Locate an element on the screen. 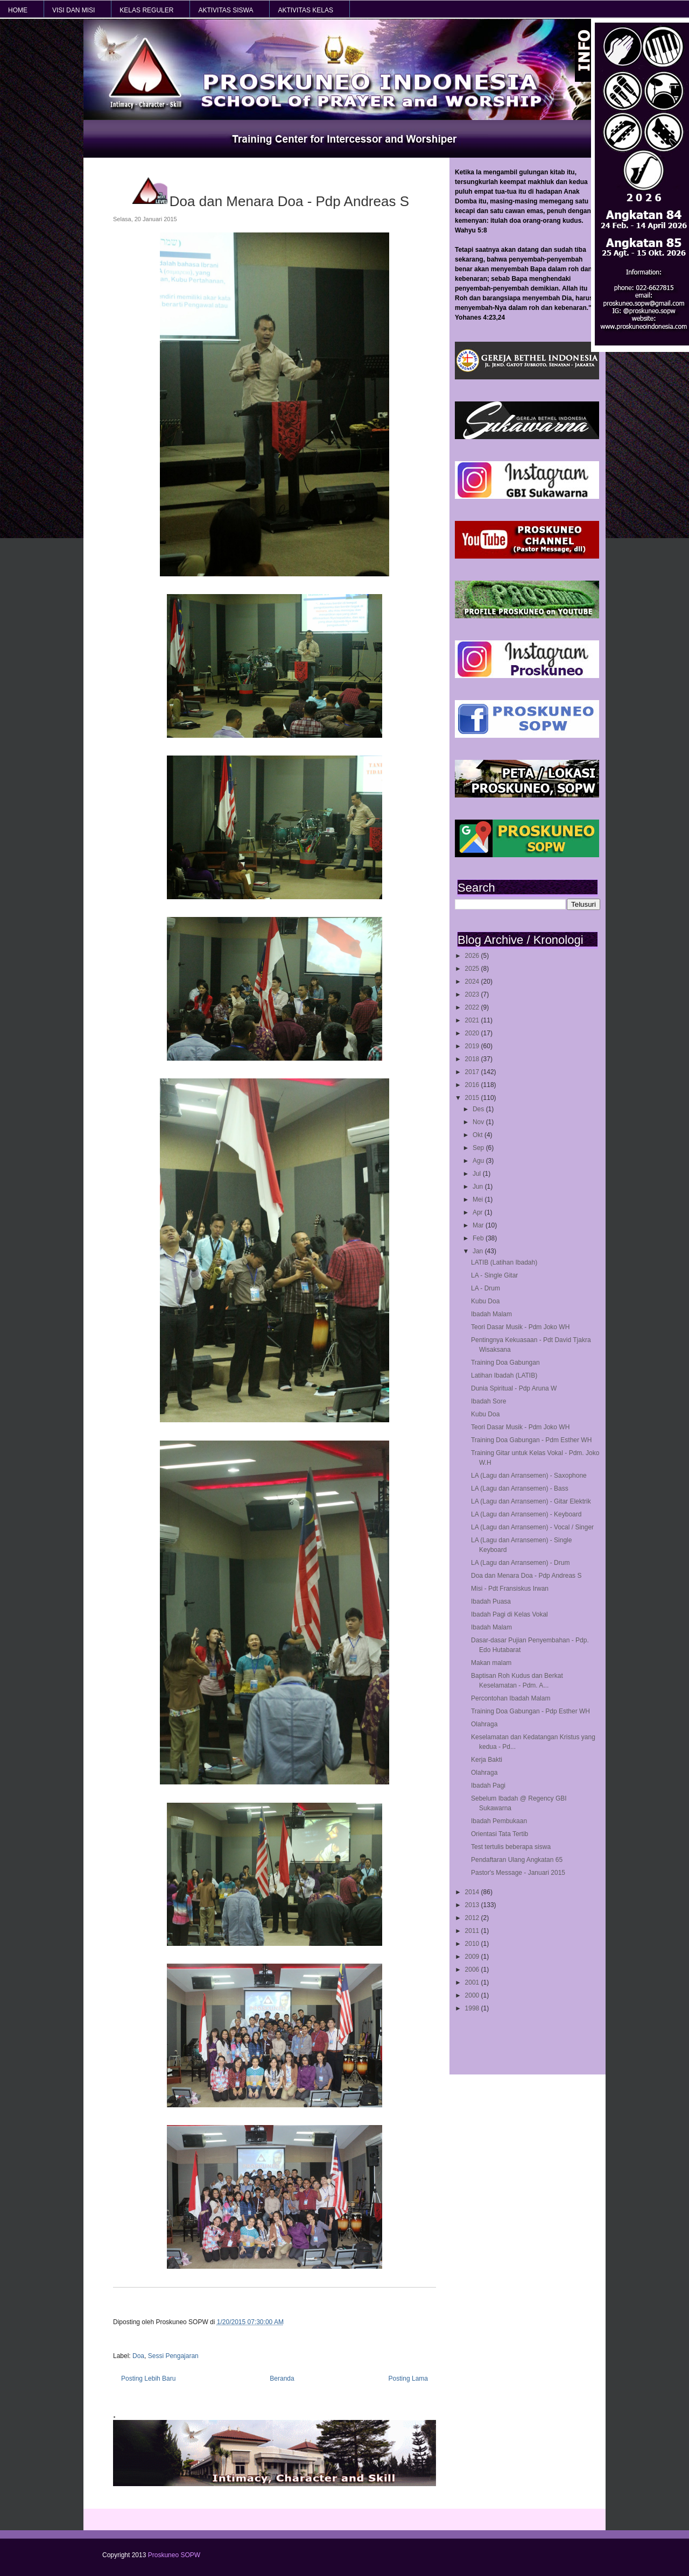  2000 is located at coordinates (473, 1995).